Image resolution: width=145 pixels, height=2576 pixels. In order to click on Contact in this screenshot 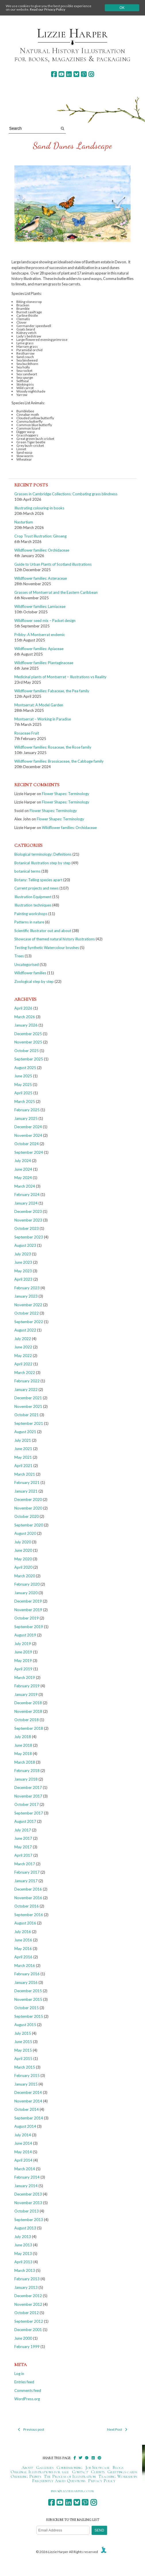, I will do `click(80, 2471)`.